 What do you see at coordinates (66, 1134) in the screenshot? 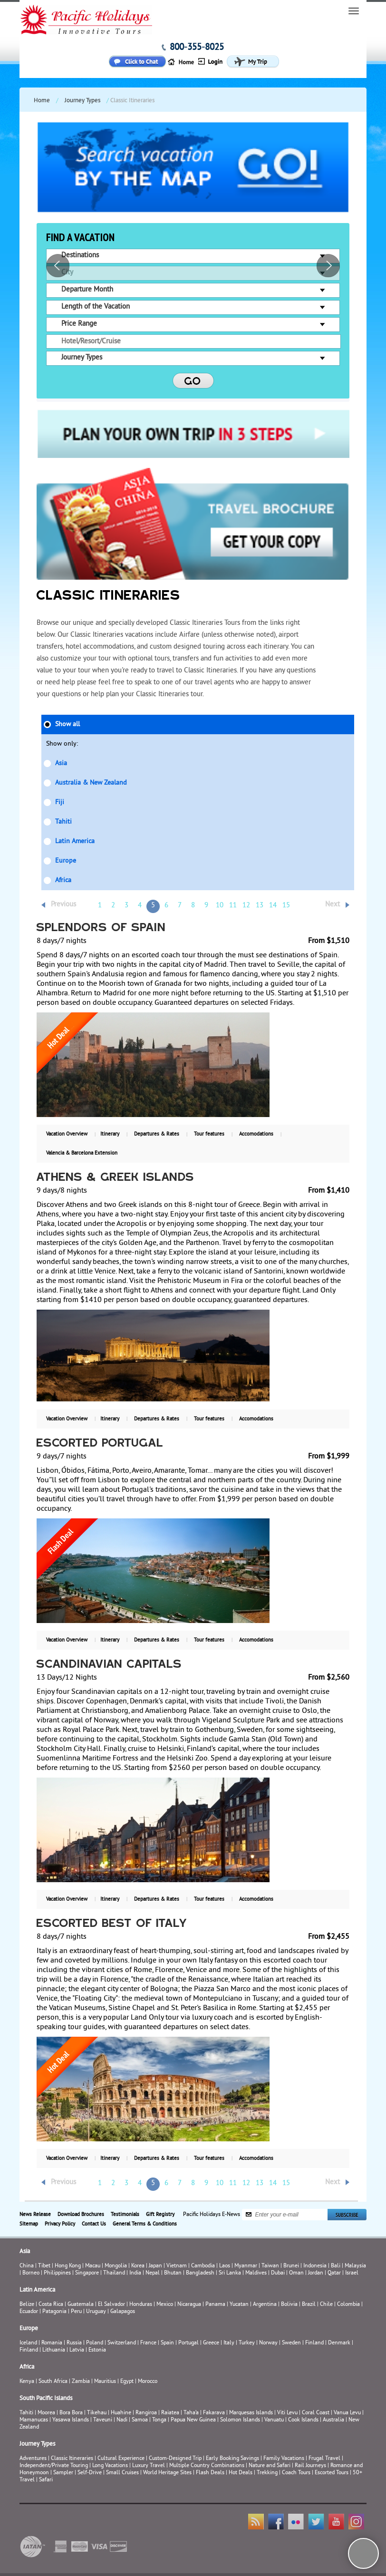
I see `Vacation Overview` at bounding box center [66, 1134].